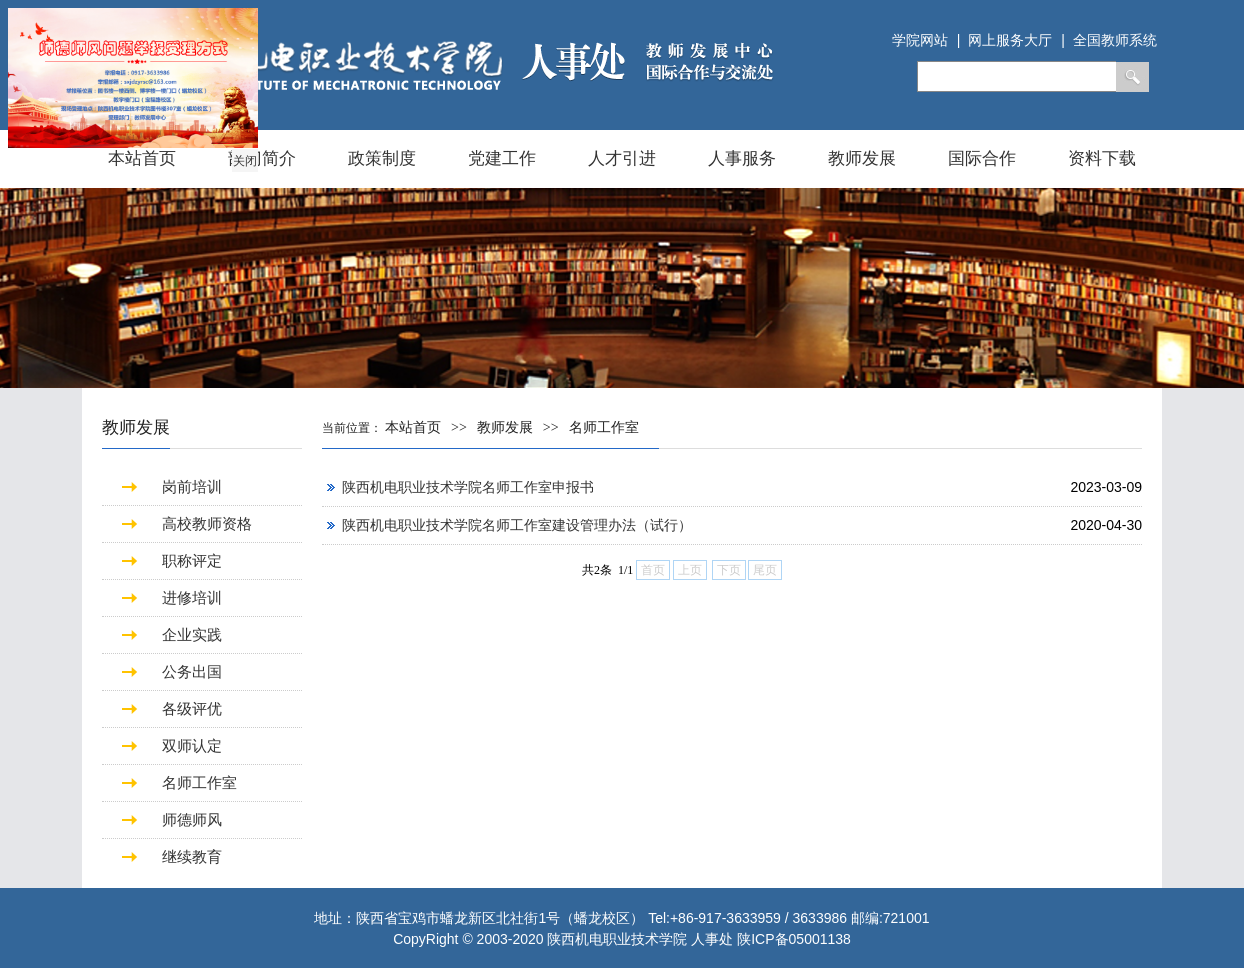 This screenshot has width=1244, height=968. Describe the element at coordinates (982, 158) in the screenshot. I see `国际合作` at that location.